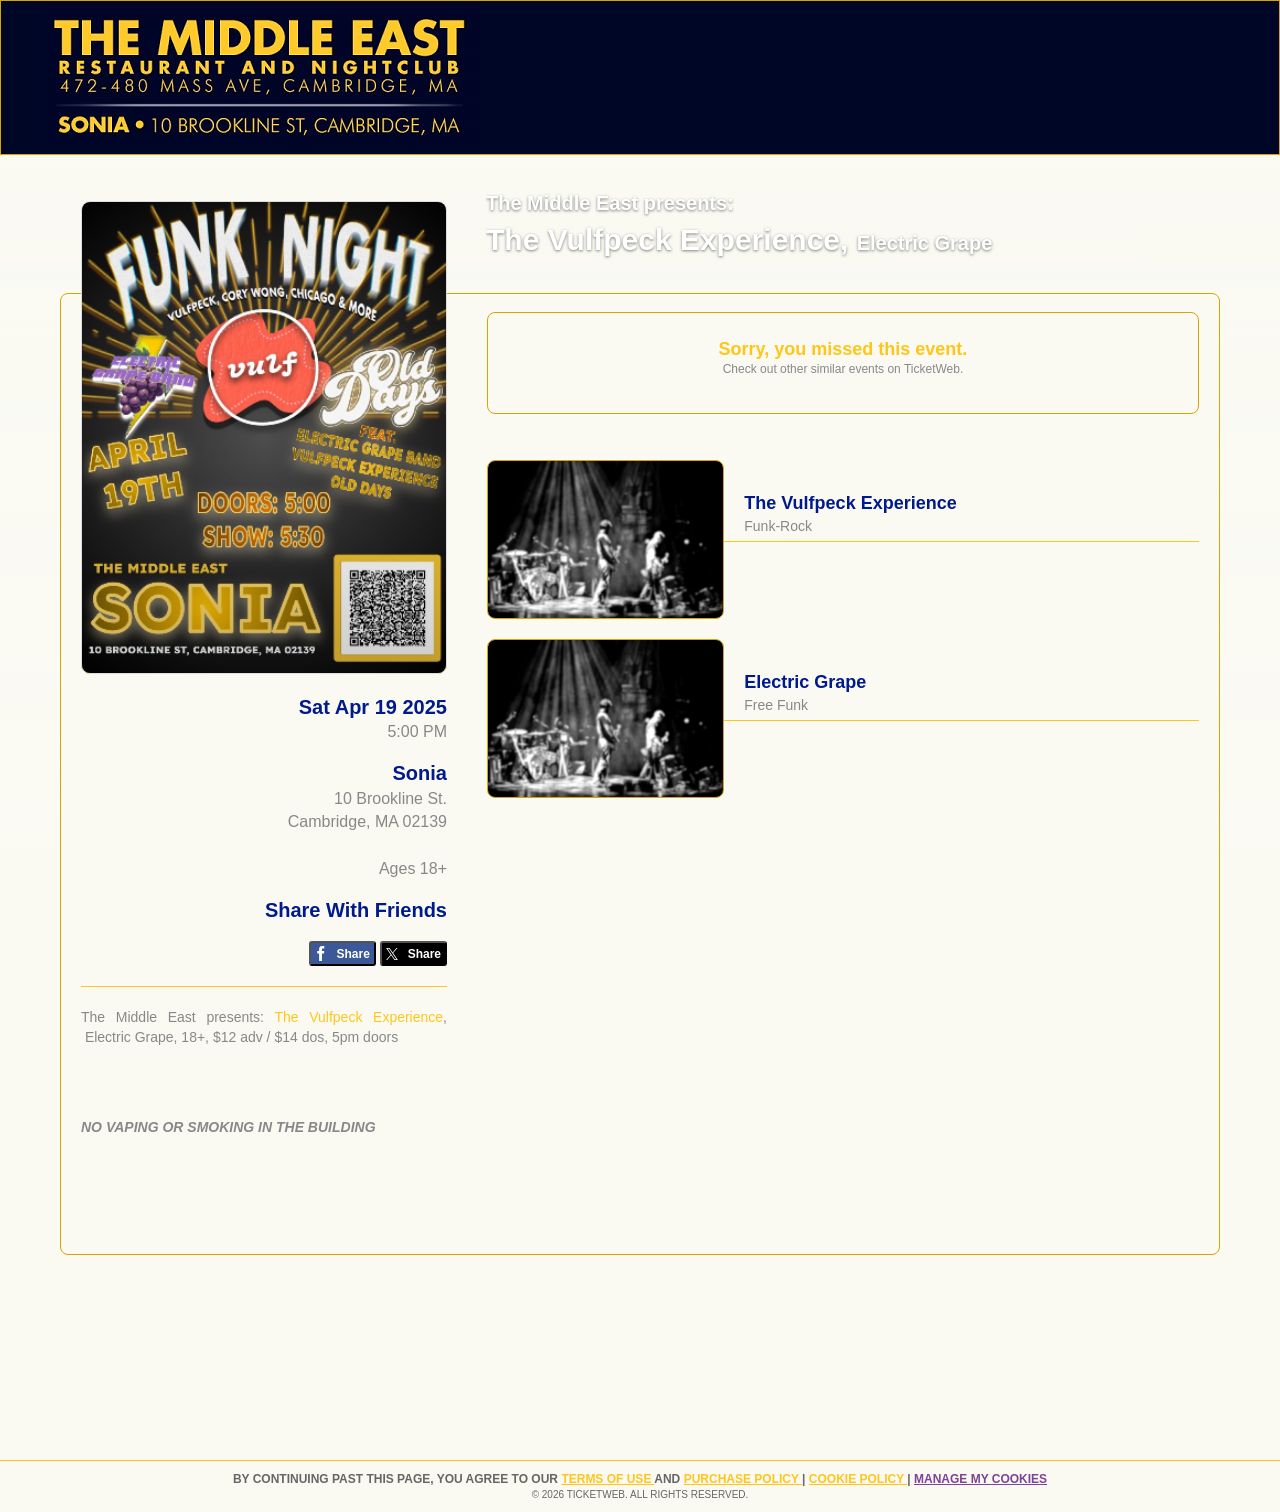 The width and height of the screenshot is (1280, 1512). I want to click on TERMS OF USE, so click(607, 1479).